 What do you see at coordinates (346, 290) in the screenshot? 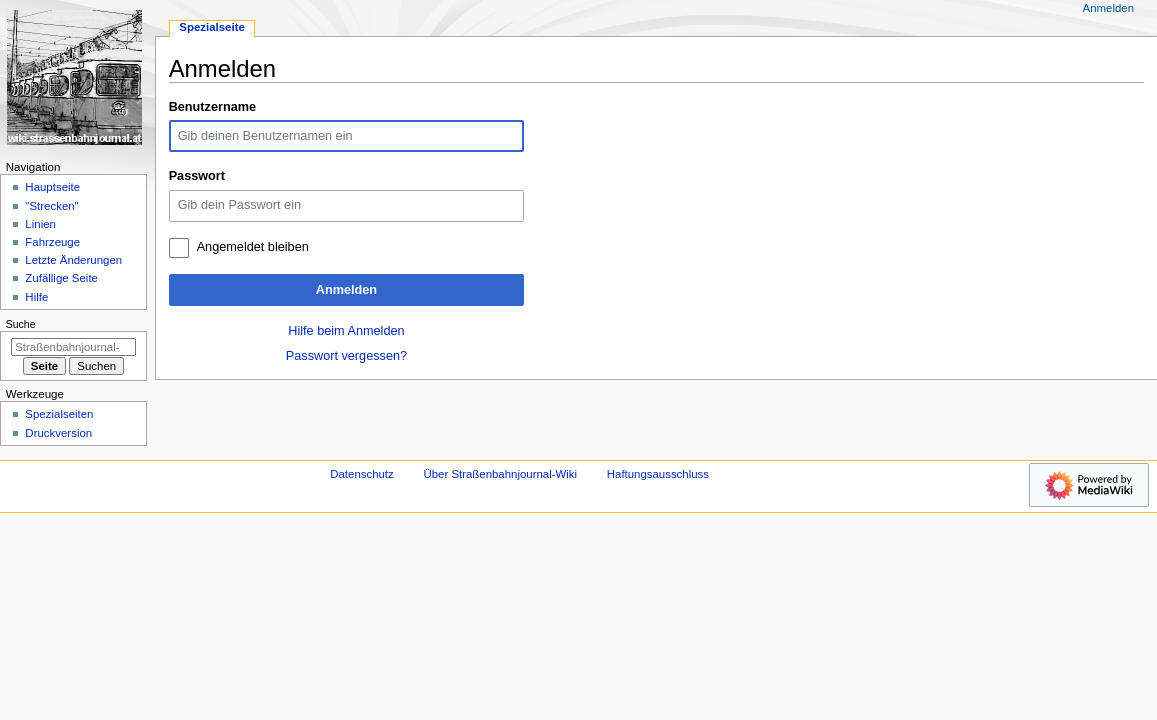
I see `Anmelden` at bounding box center [346, 290].